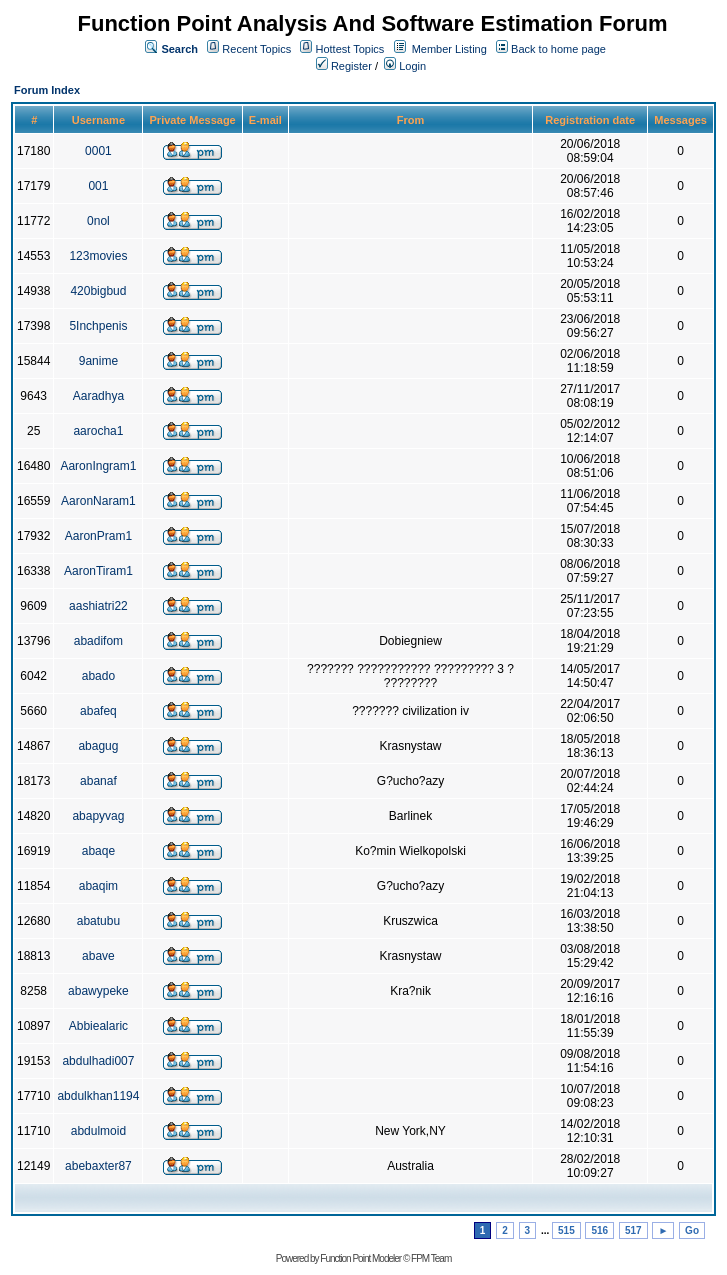 This screenshot has width=727, height=1275. I want to click on Register, so click(344, 66).